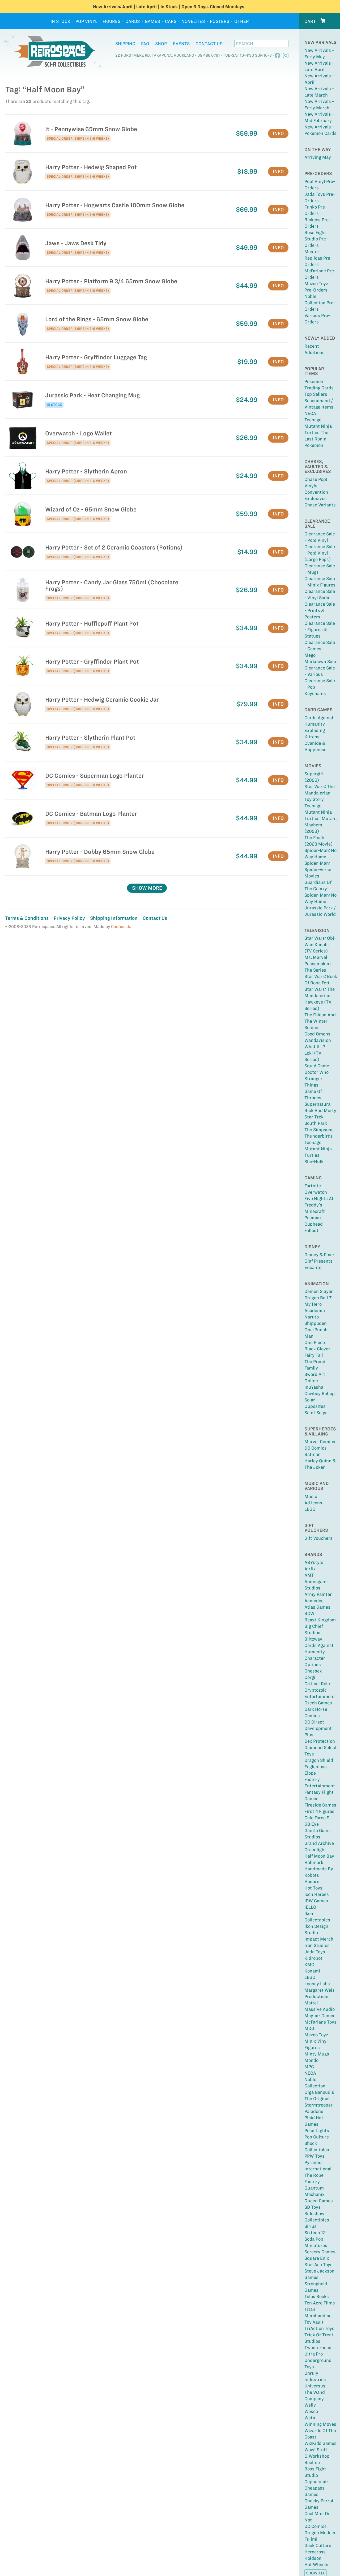  Describe the element at coordinates (309, 2417) in the screenshot. I see `Weta` at that location.